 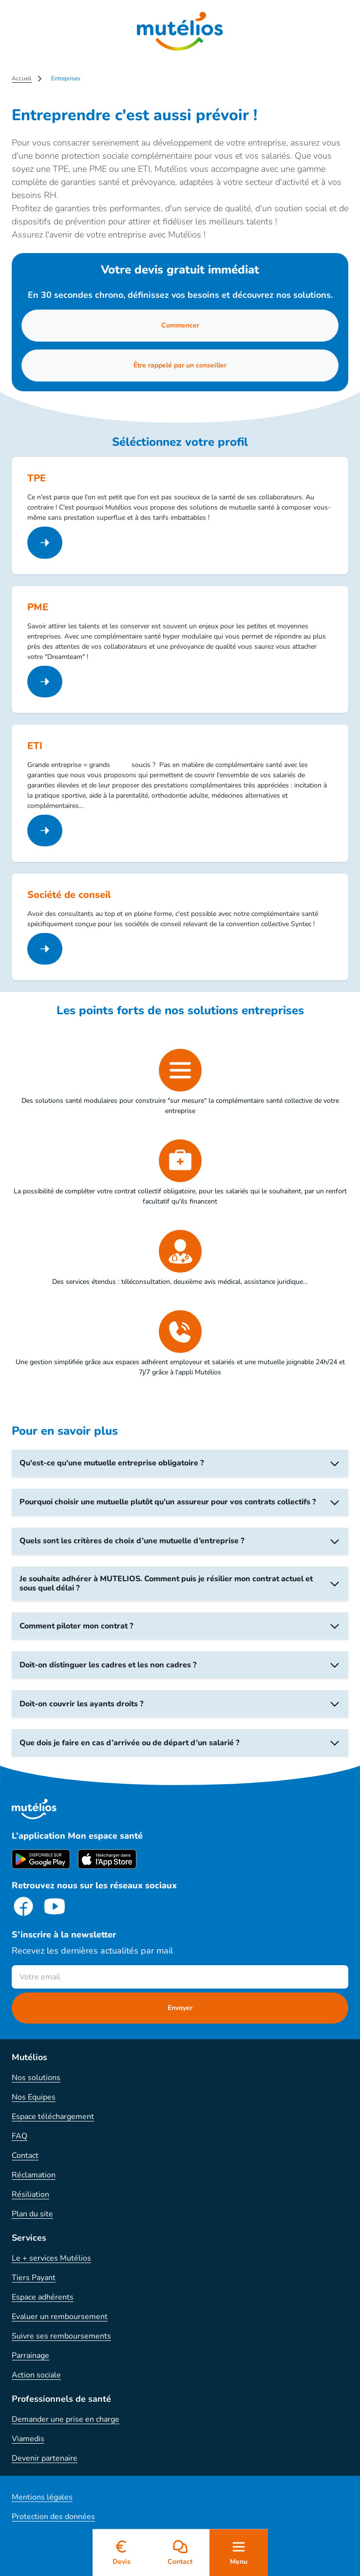 What do you see at coordinates (51, 2258) in the screenshot?
I see `Le + services Mutélios` at bounding box center [51, 2258].